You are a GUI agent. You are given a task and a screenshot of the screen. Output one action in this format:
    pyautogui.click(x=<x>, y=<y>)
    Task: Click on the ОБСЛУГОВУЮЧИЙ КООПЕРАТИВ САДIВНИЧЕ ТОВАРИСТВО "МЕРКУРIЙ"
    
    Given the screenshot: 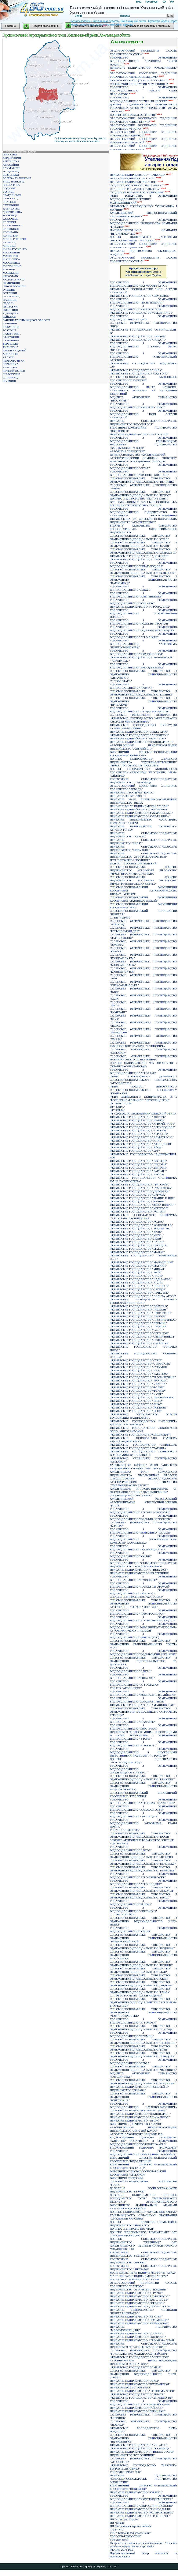 What is the action you would take?
    pyautogui.click(x=143, y=140)
    